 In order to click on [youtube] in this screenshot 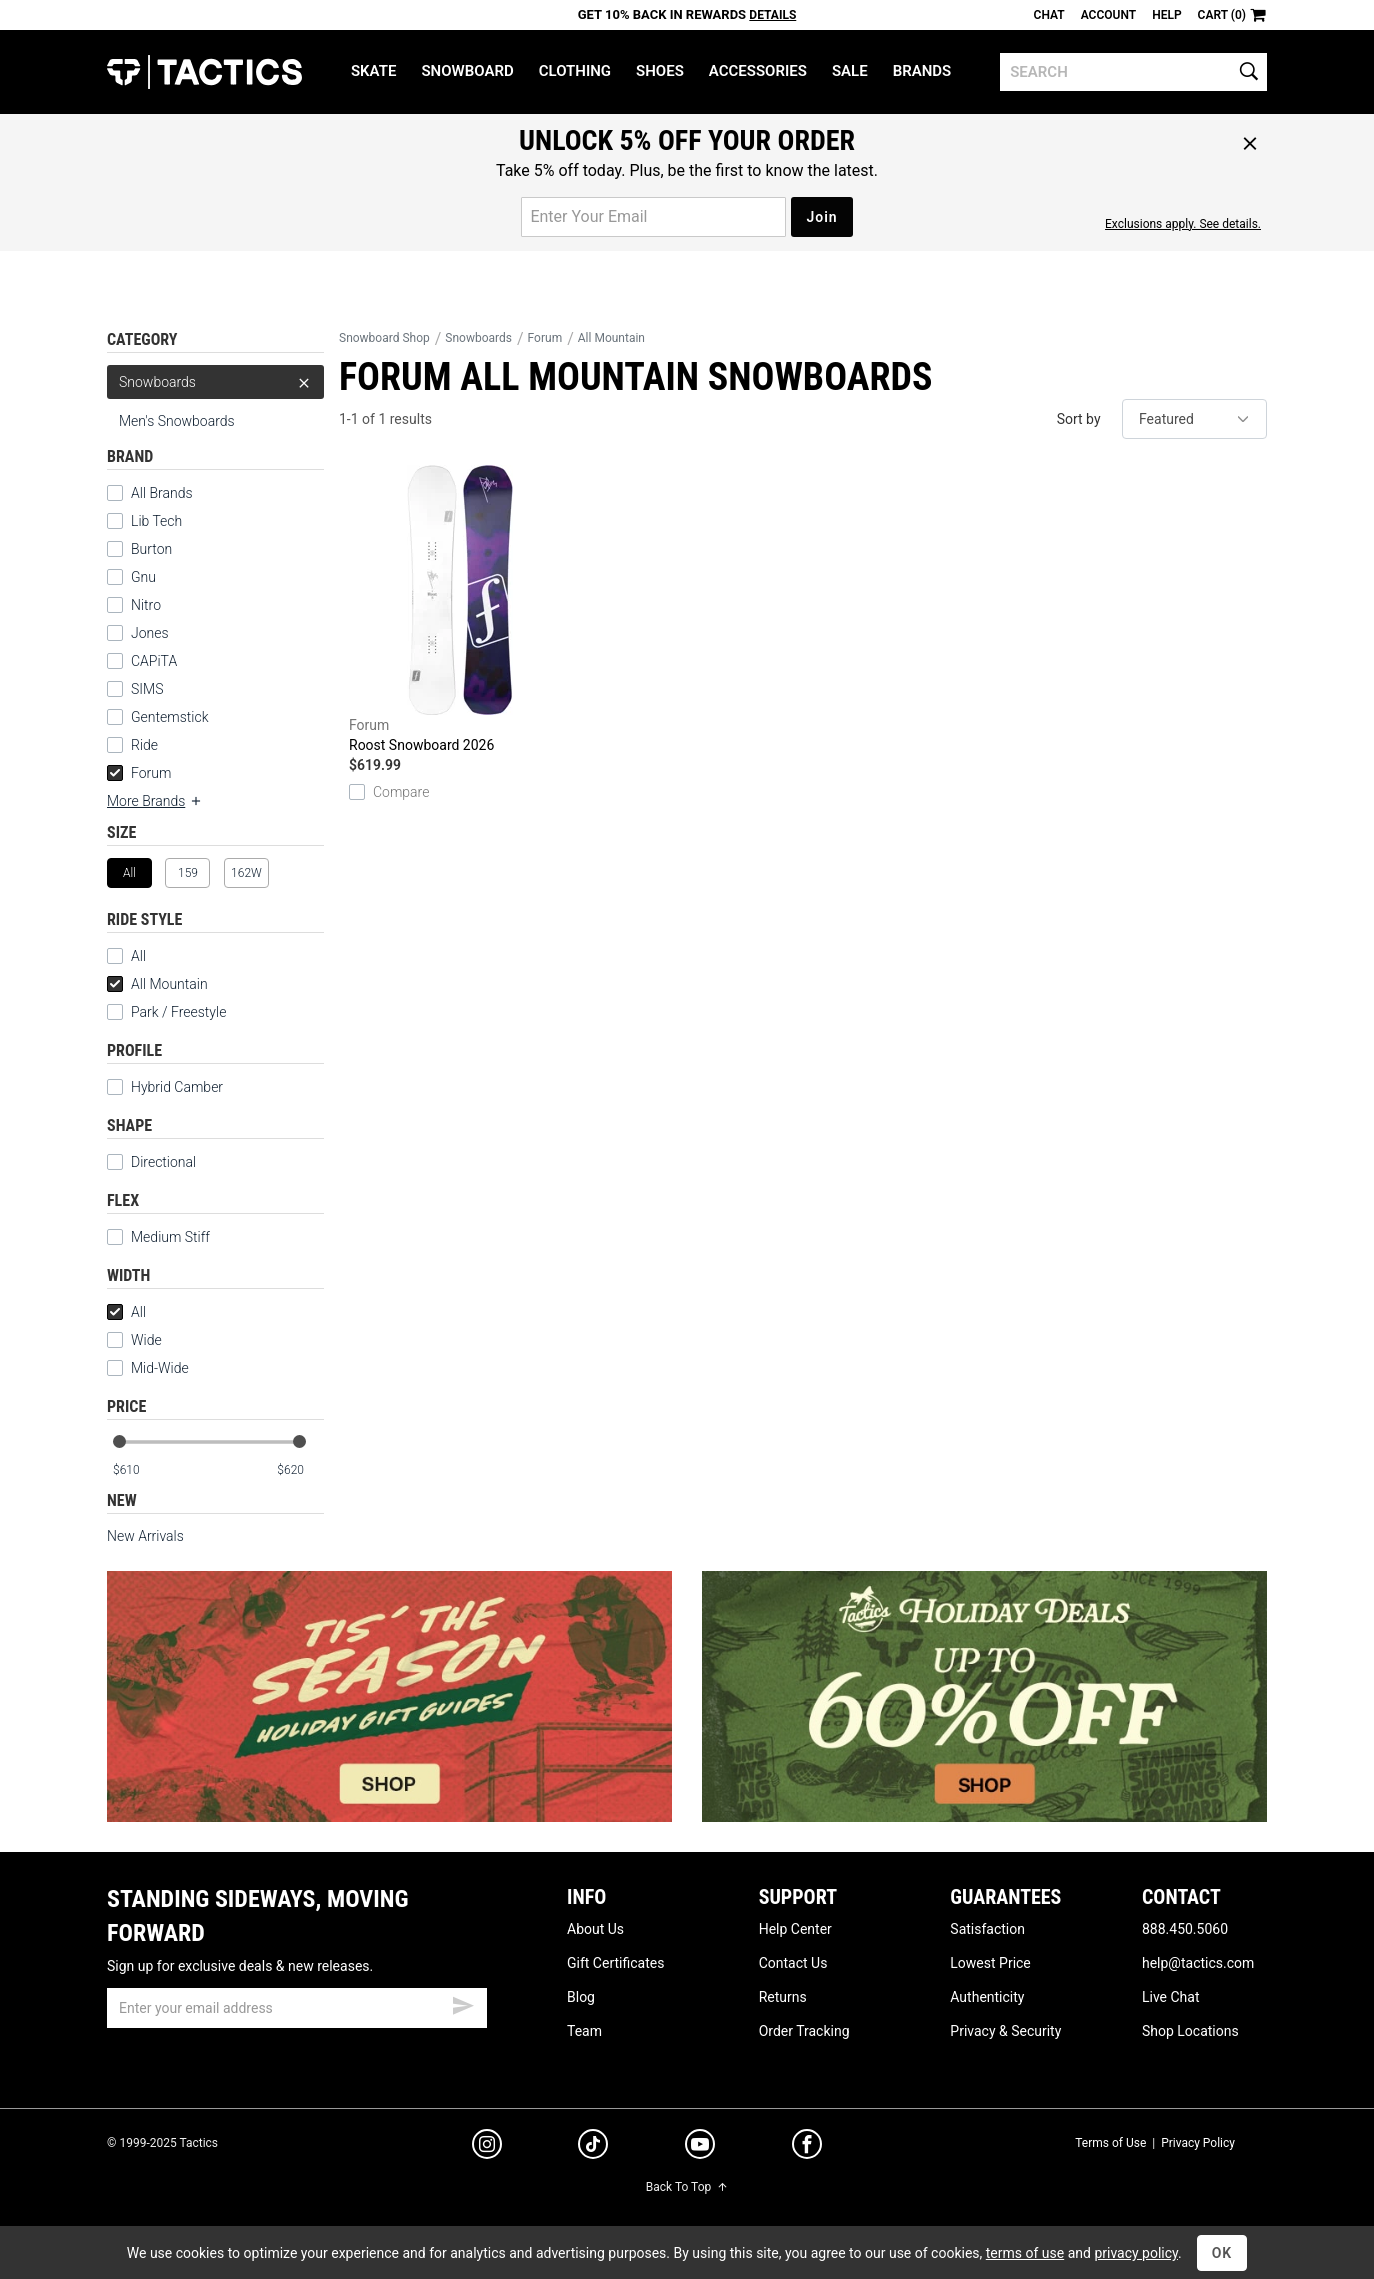, I will do `click(700, 2148)`.